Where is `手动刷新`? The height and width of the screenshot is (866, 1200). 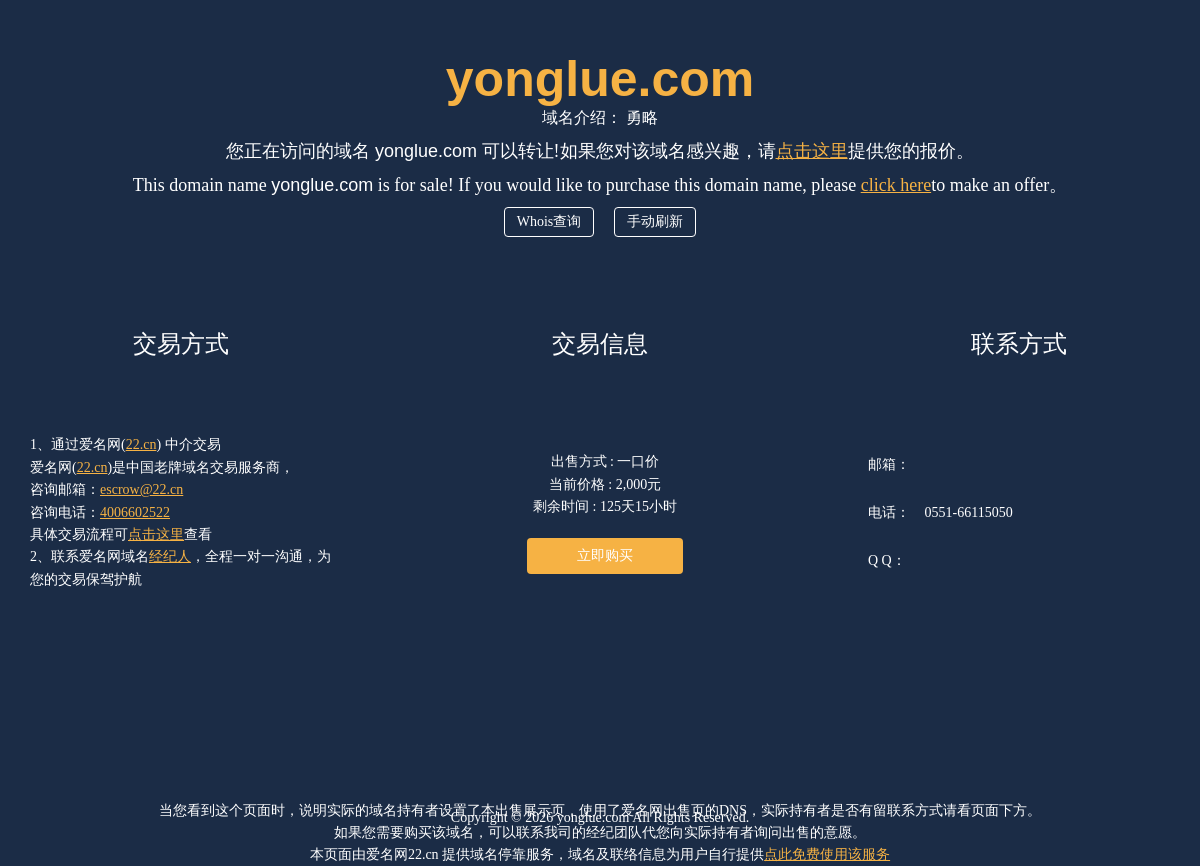 手动刷新 is located at coordinates (655, 221).